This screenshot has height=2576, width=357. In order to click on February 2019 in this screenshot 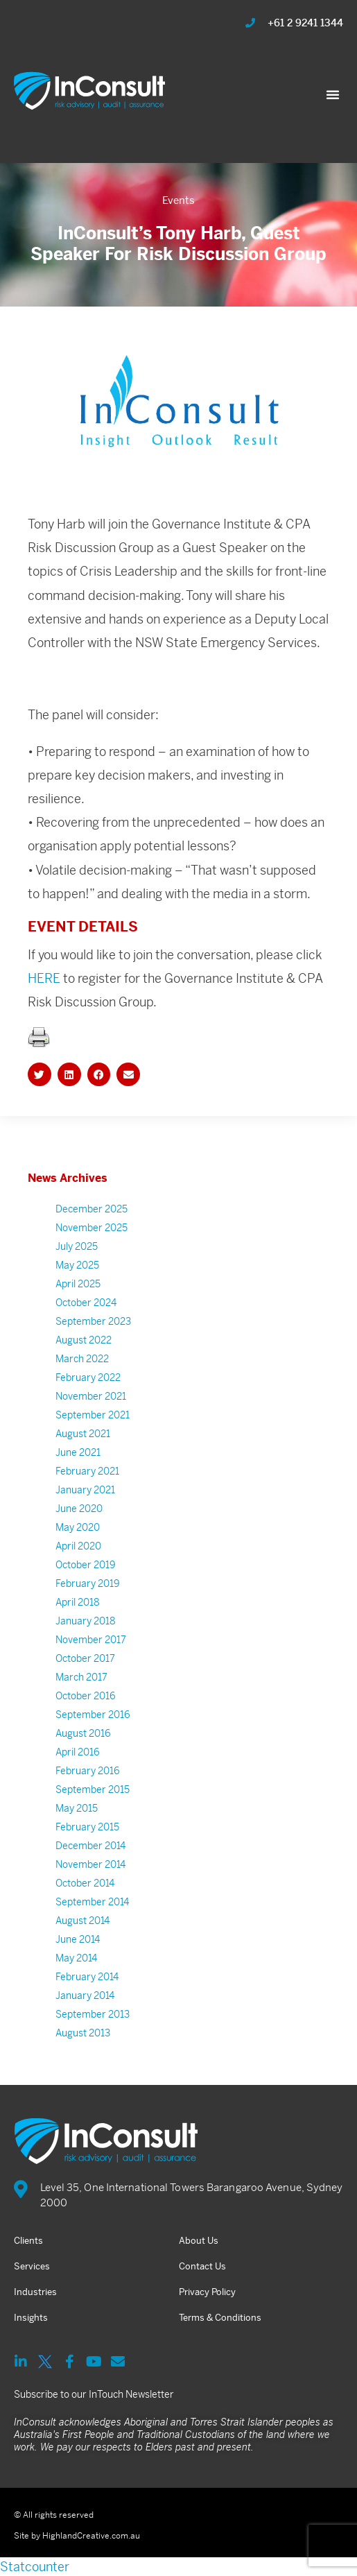, I will do `click(87, 1583)`.